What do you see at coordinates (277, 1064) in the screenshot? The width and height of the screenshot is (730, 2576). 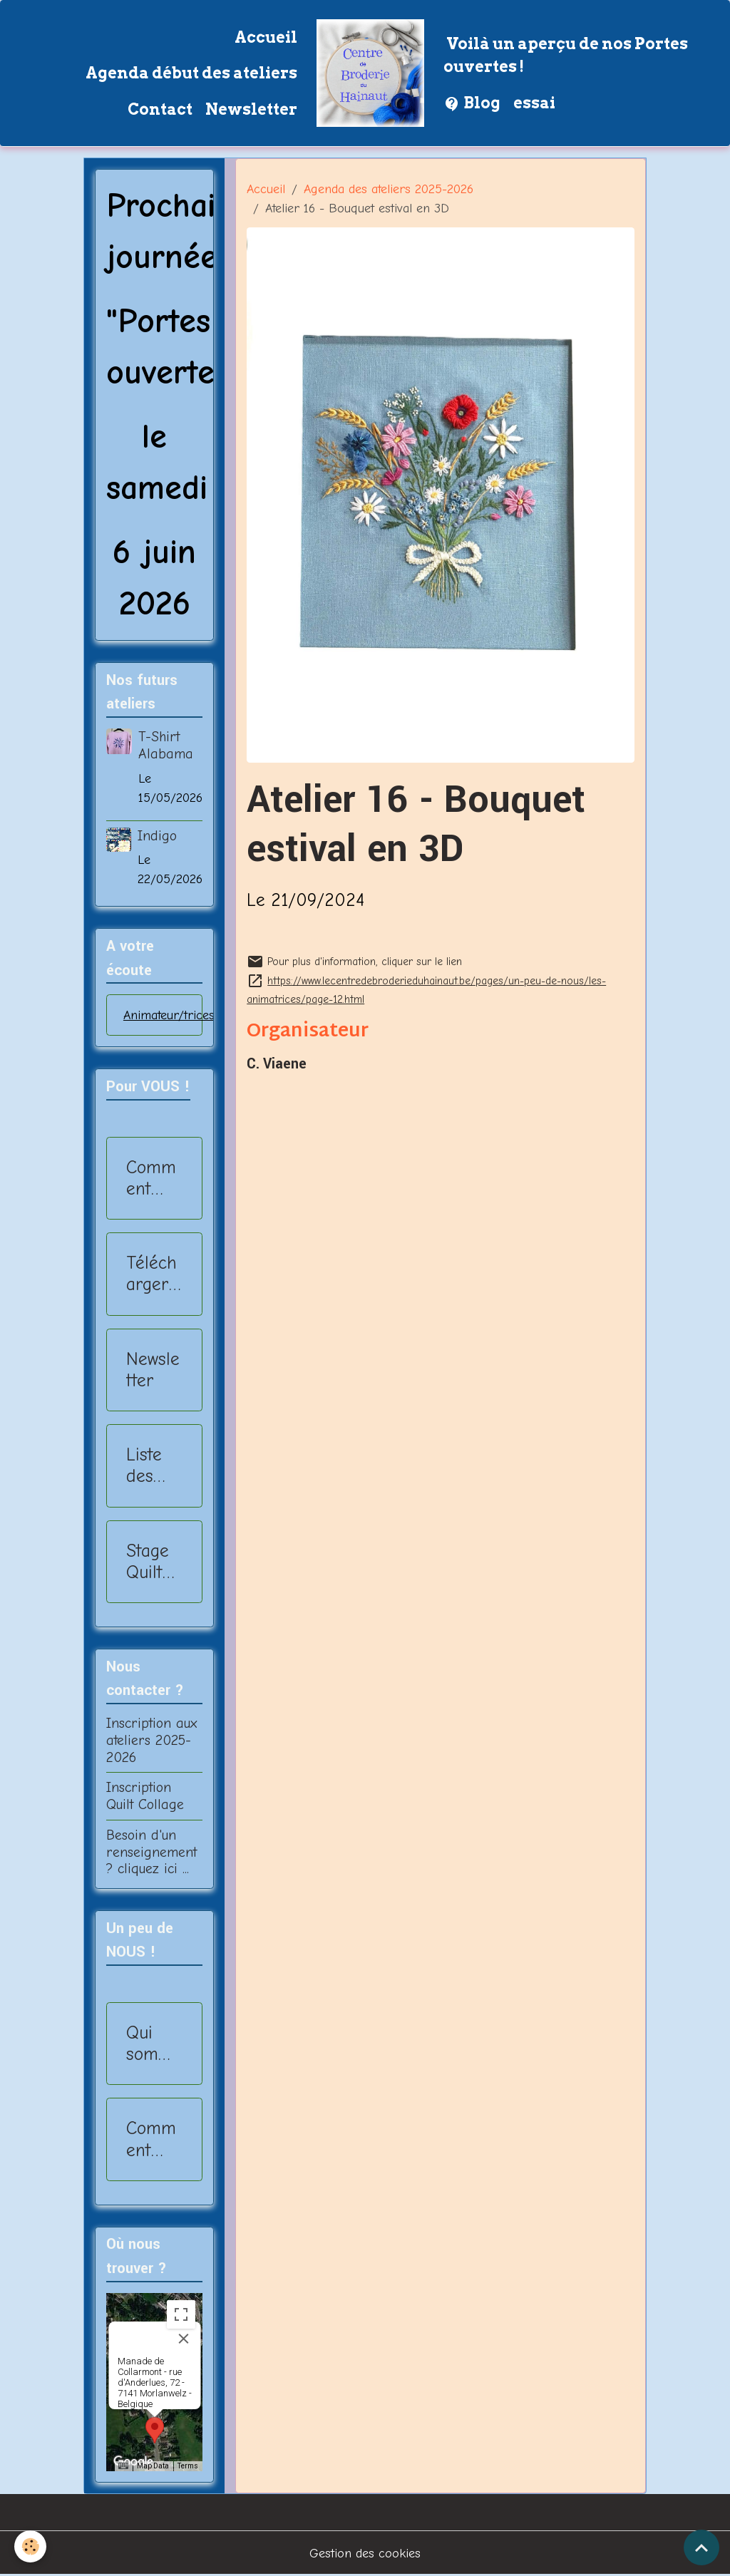 I see `C. Viaene` at bounding box center [277, 1064].